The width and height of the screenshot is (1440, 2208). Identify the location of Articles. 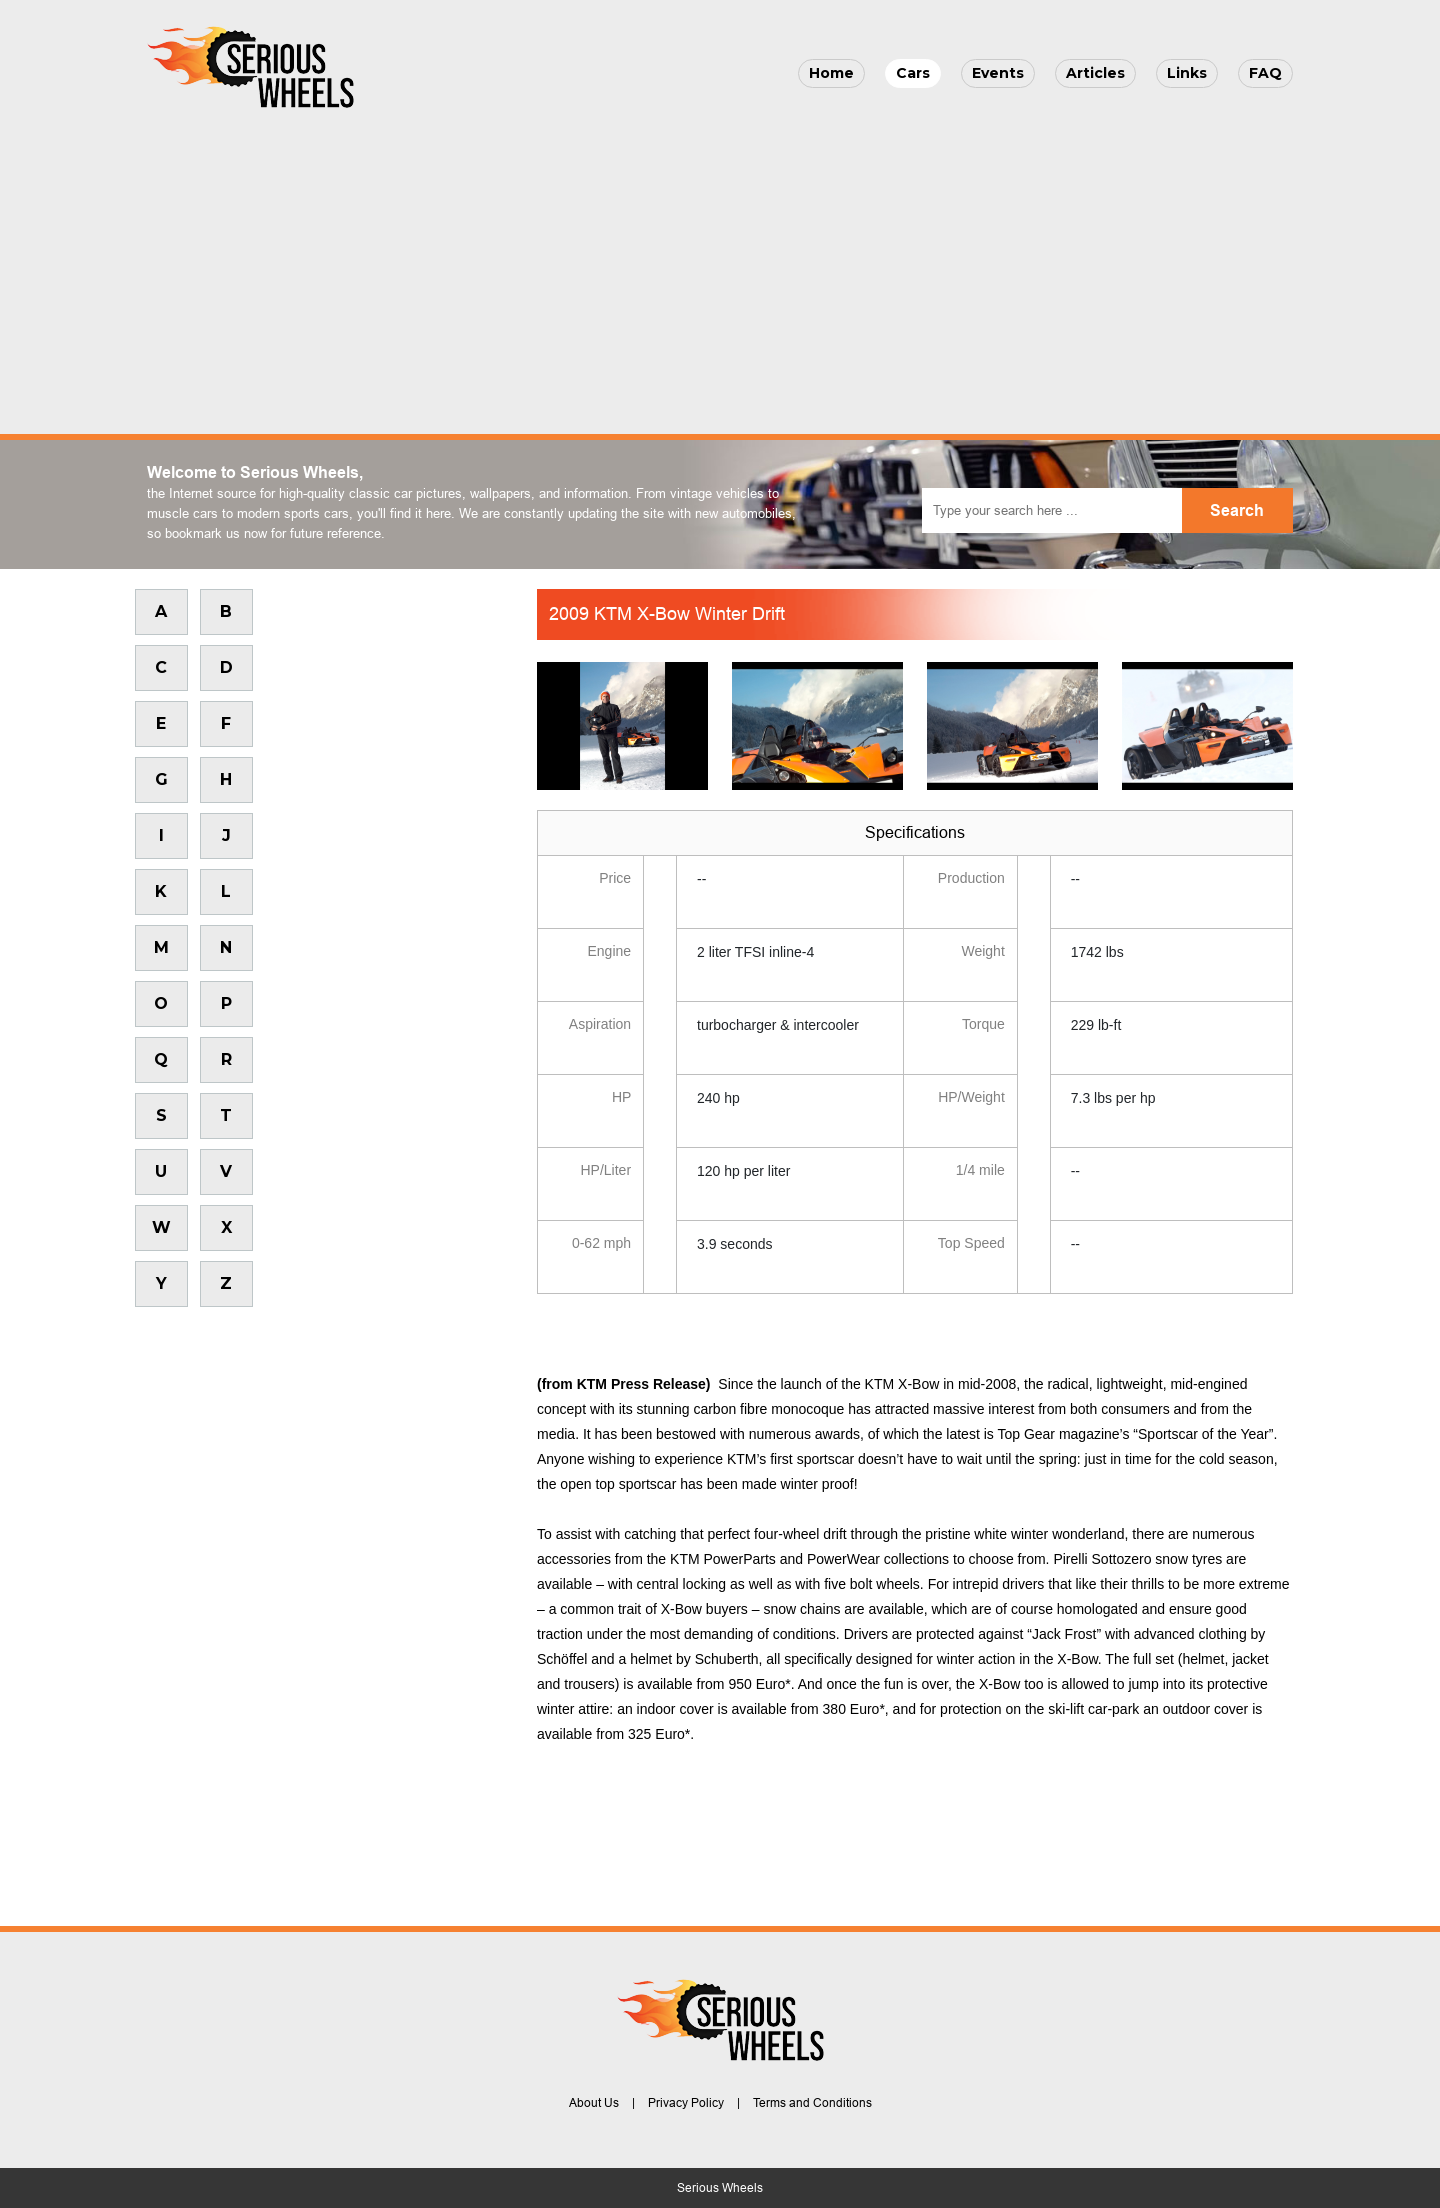
(1095, 73).